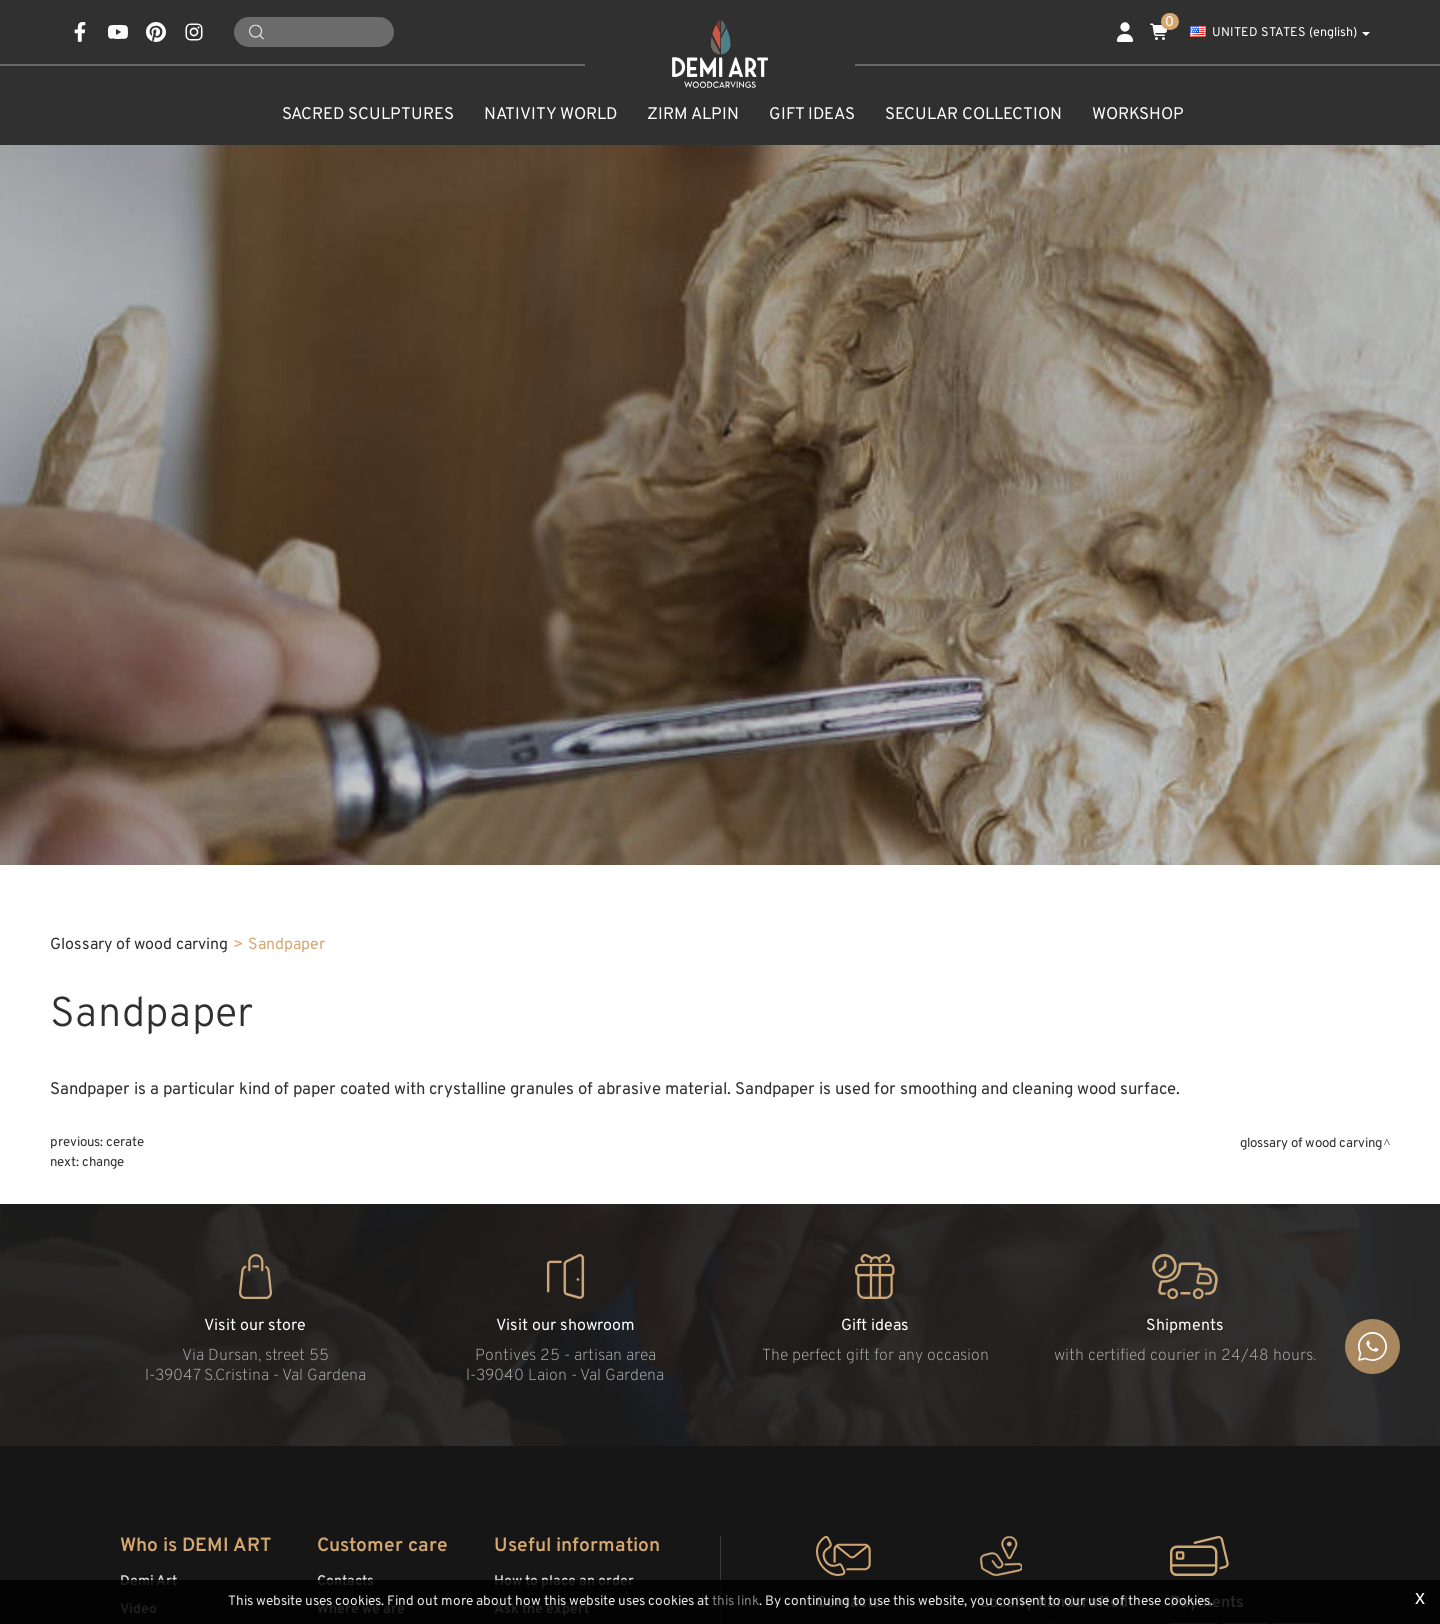 The image size is (1440, 1624). Describe the element at coordinates (125, 1142) in the screenshot. I see `Cerate` at that location.